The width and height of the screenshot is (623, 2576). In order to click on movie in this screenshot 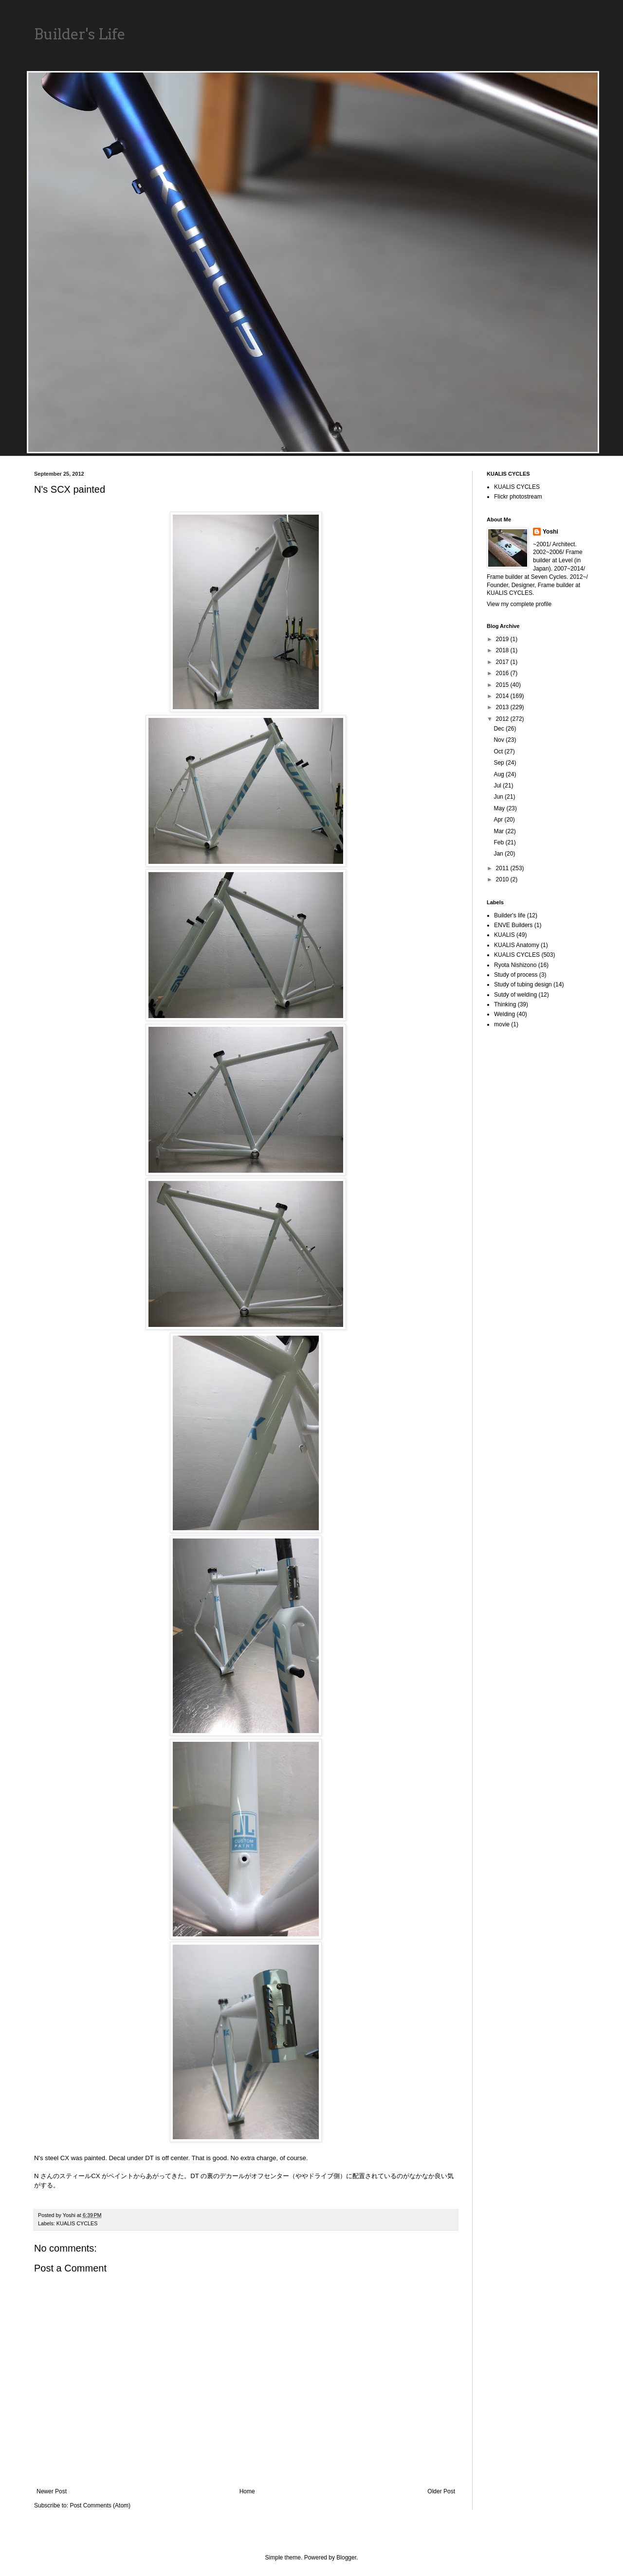, I will do `click(502, 1024)`.